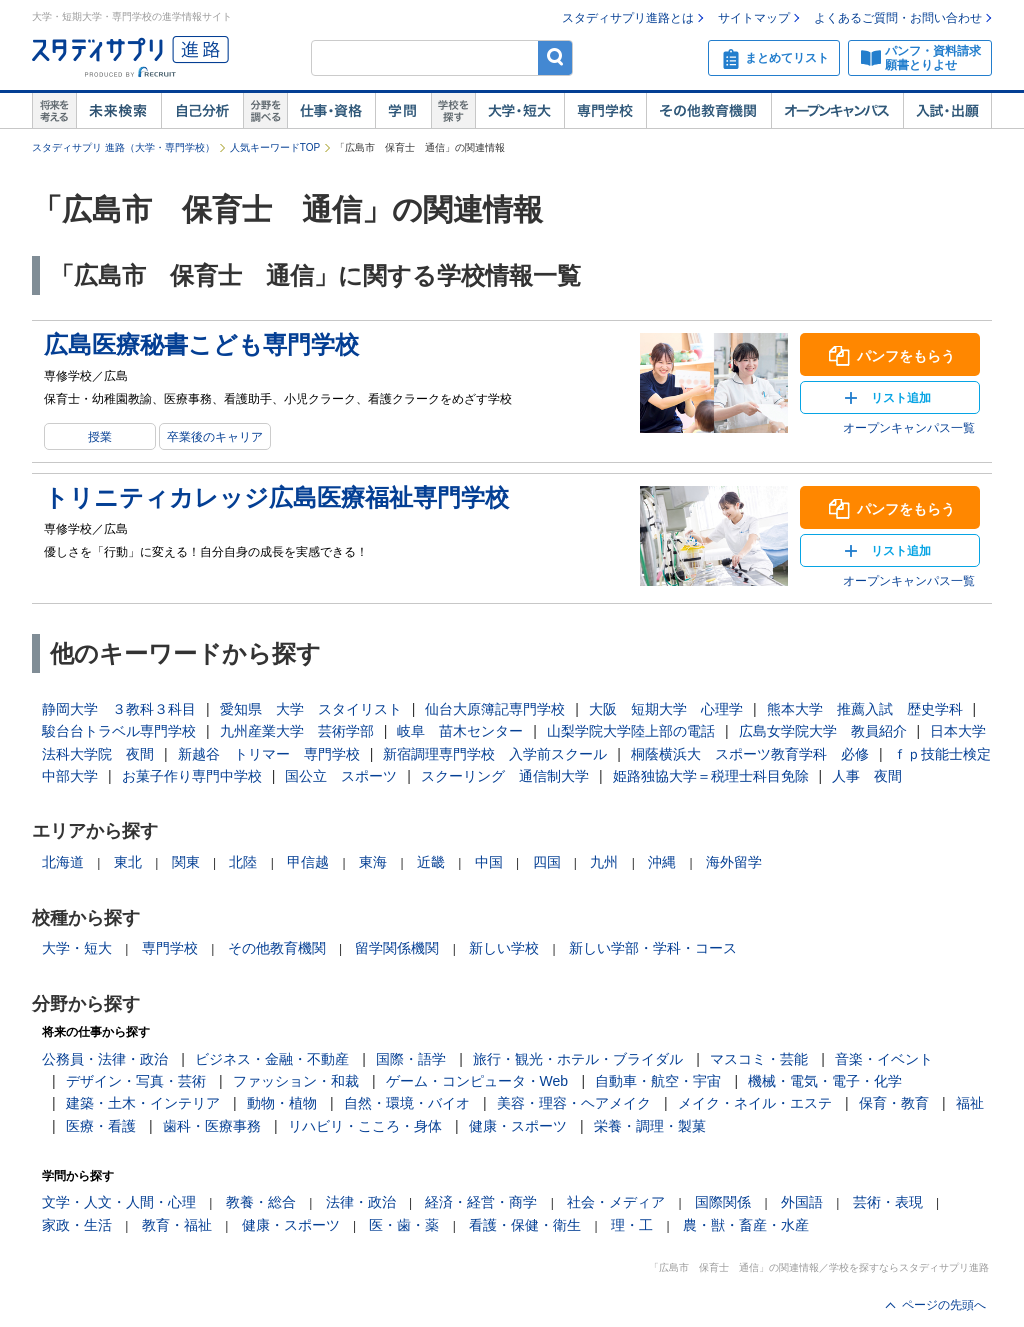 Image resolution: width=1024 pixels, height=1327 pixels. I want to click on 愛知県 大学 スタイリスト, so click(311, 709).